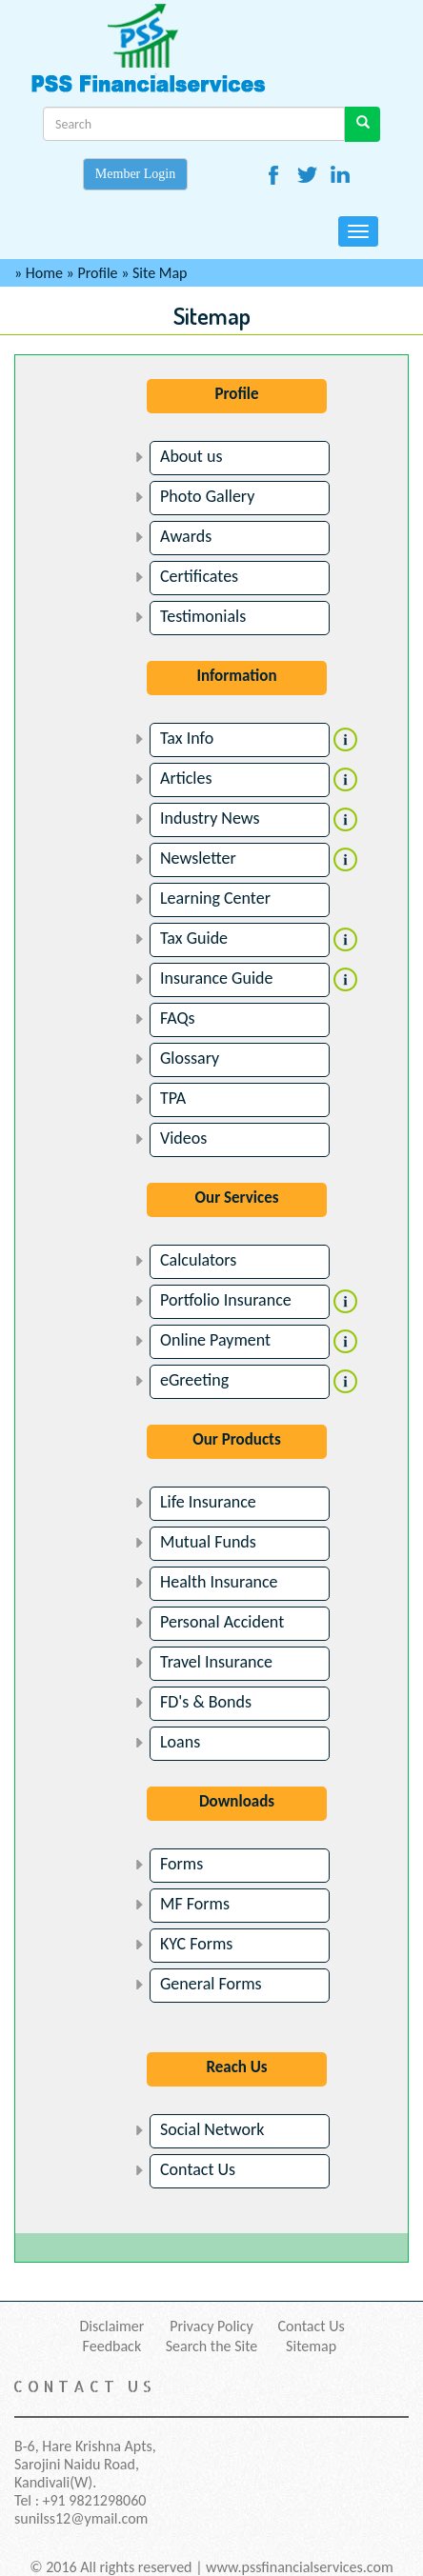 This screenshot has height=2576, width=423. Describe the element at coordinates (198, 1259) in the screenshot. I see `Calculators` at that location.